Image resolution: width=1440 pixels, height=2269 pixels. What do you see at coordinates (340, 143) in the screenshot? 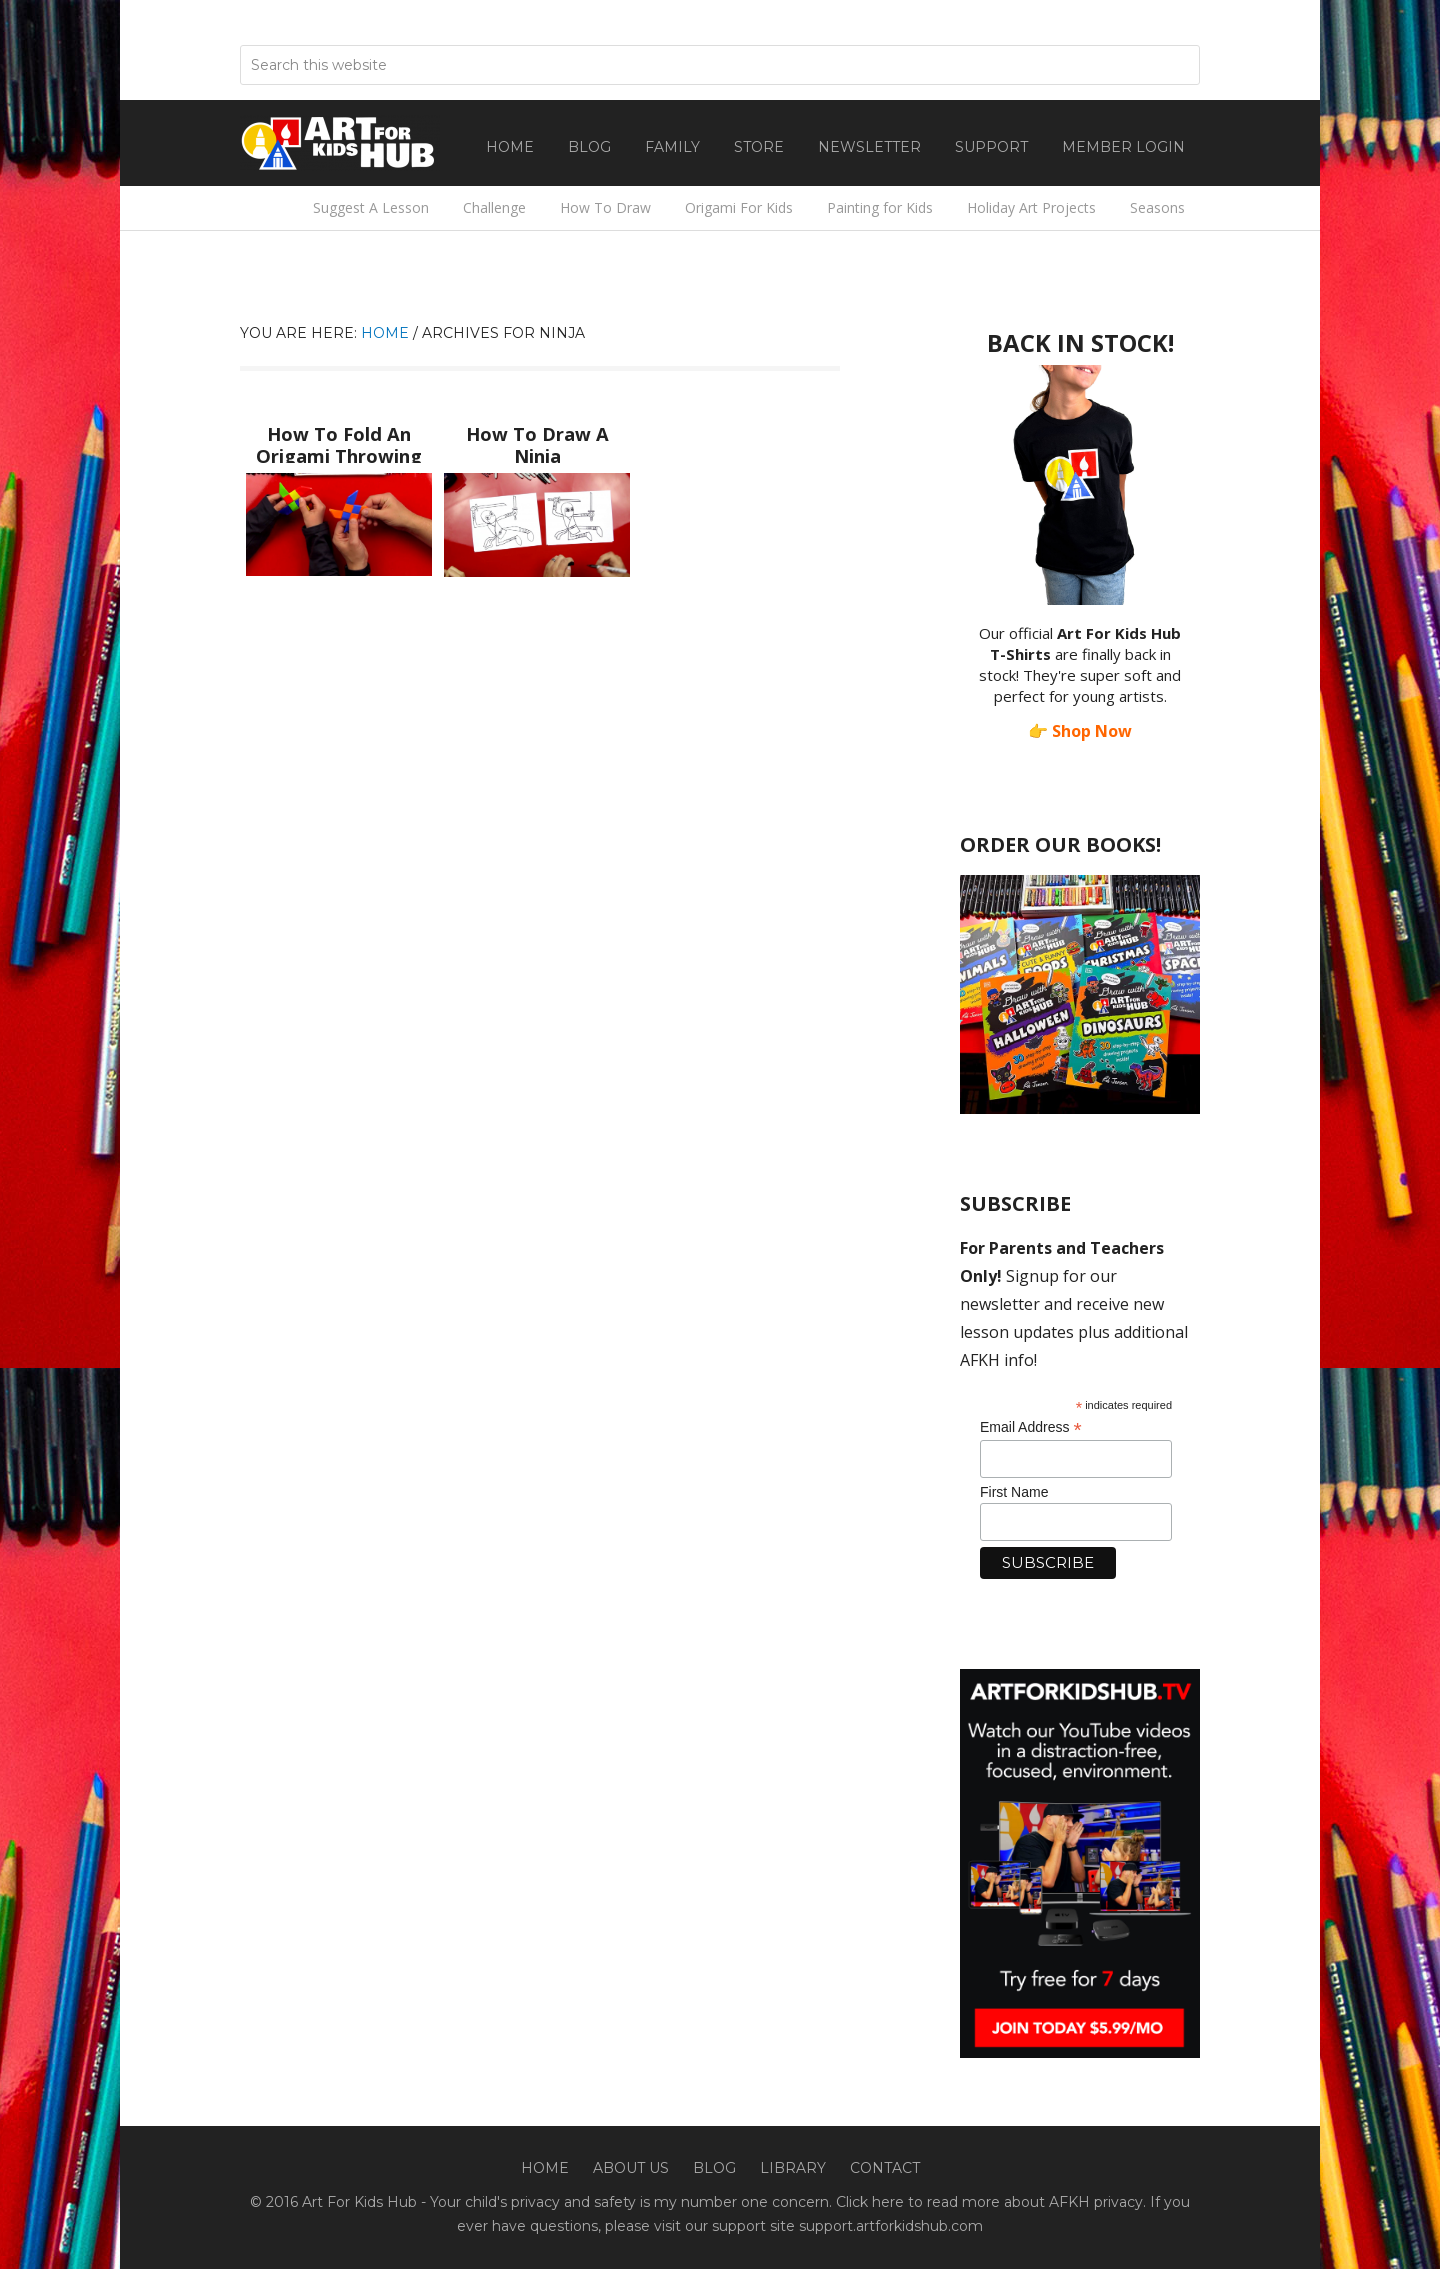
I see `Art For Kids Hub` at bounding box center [340, 143].